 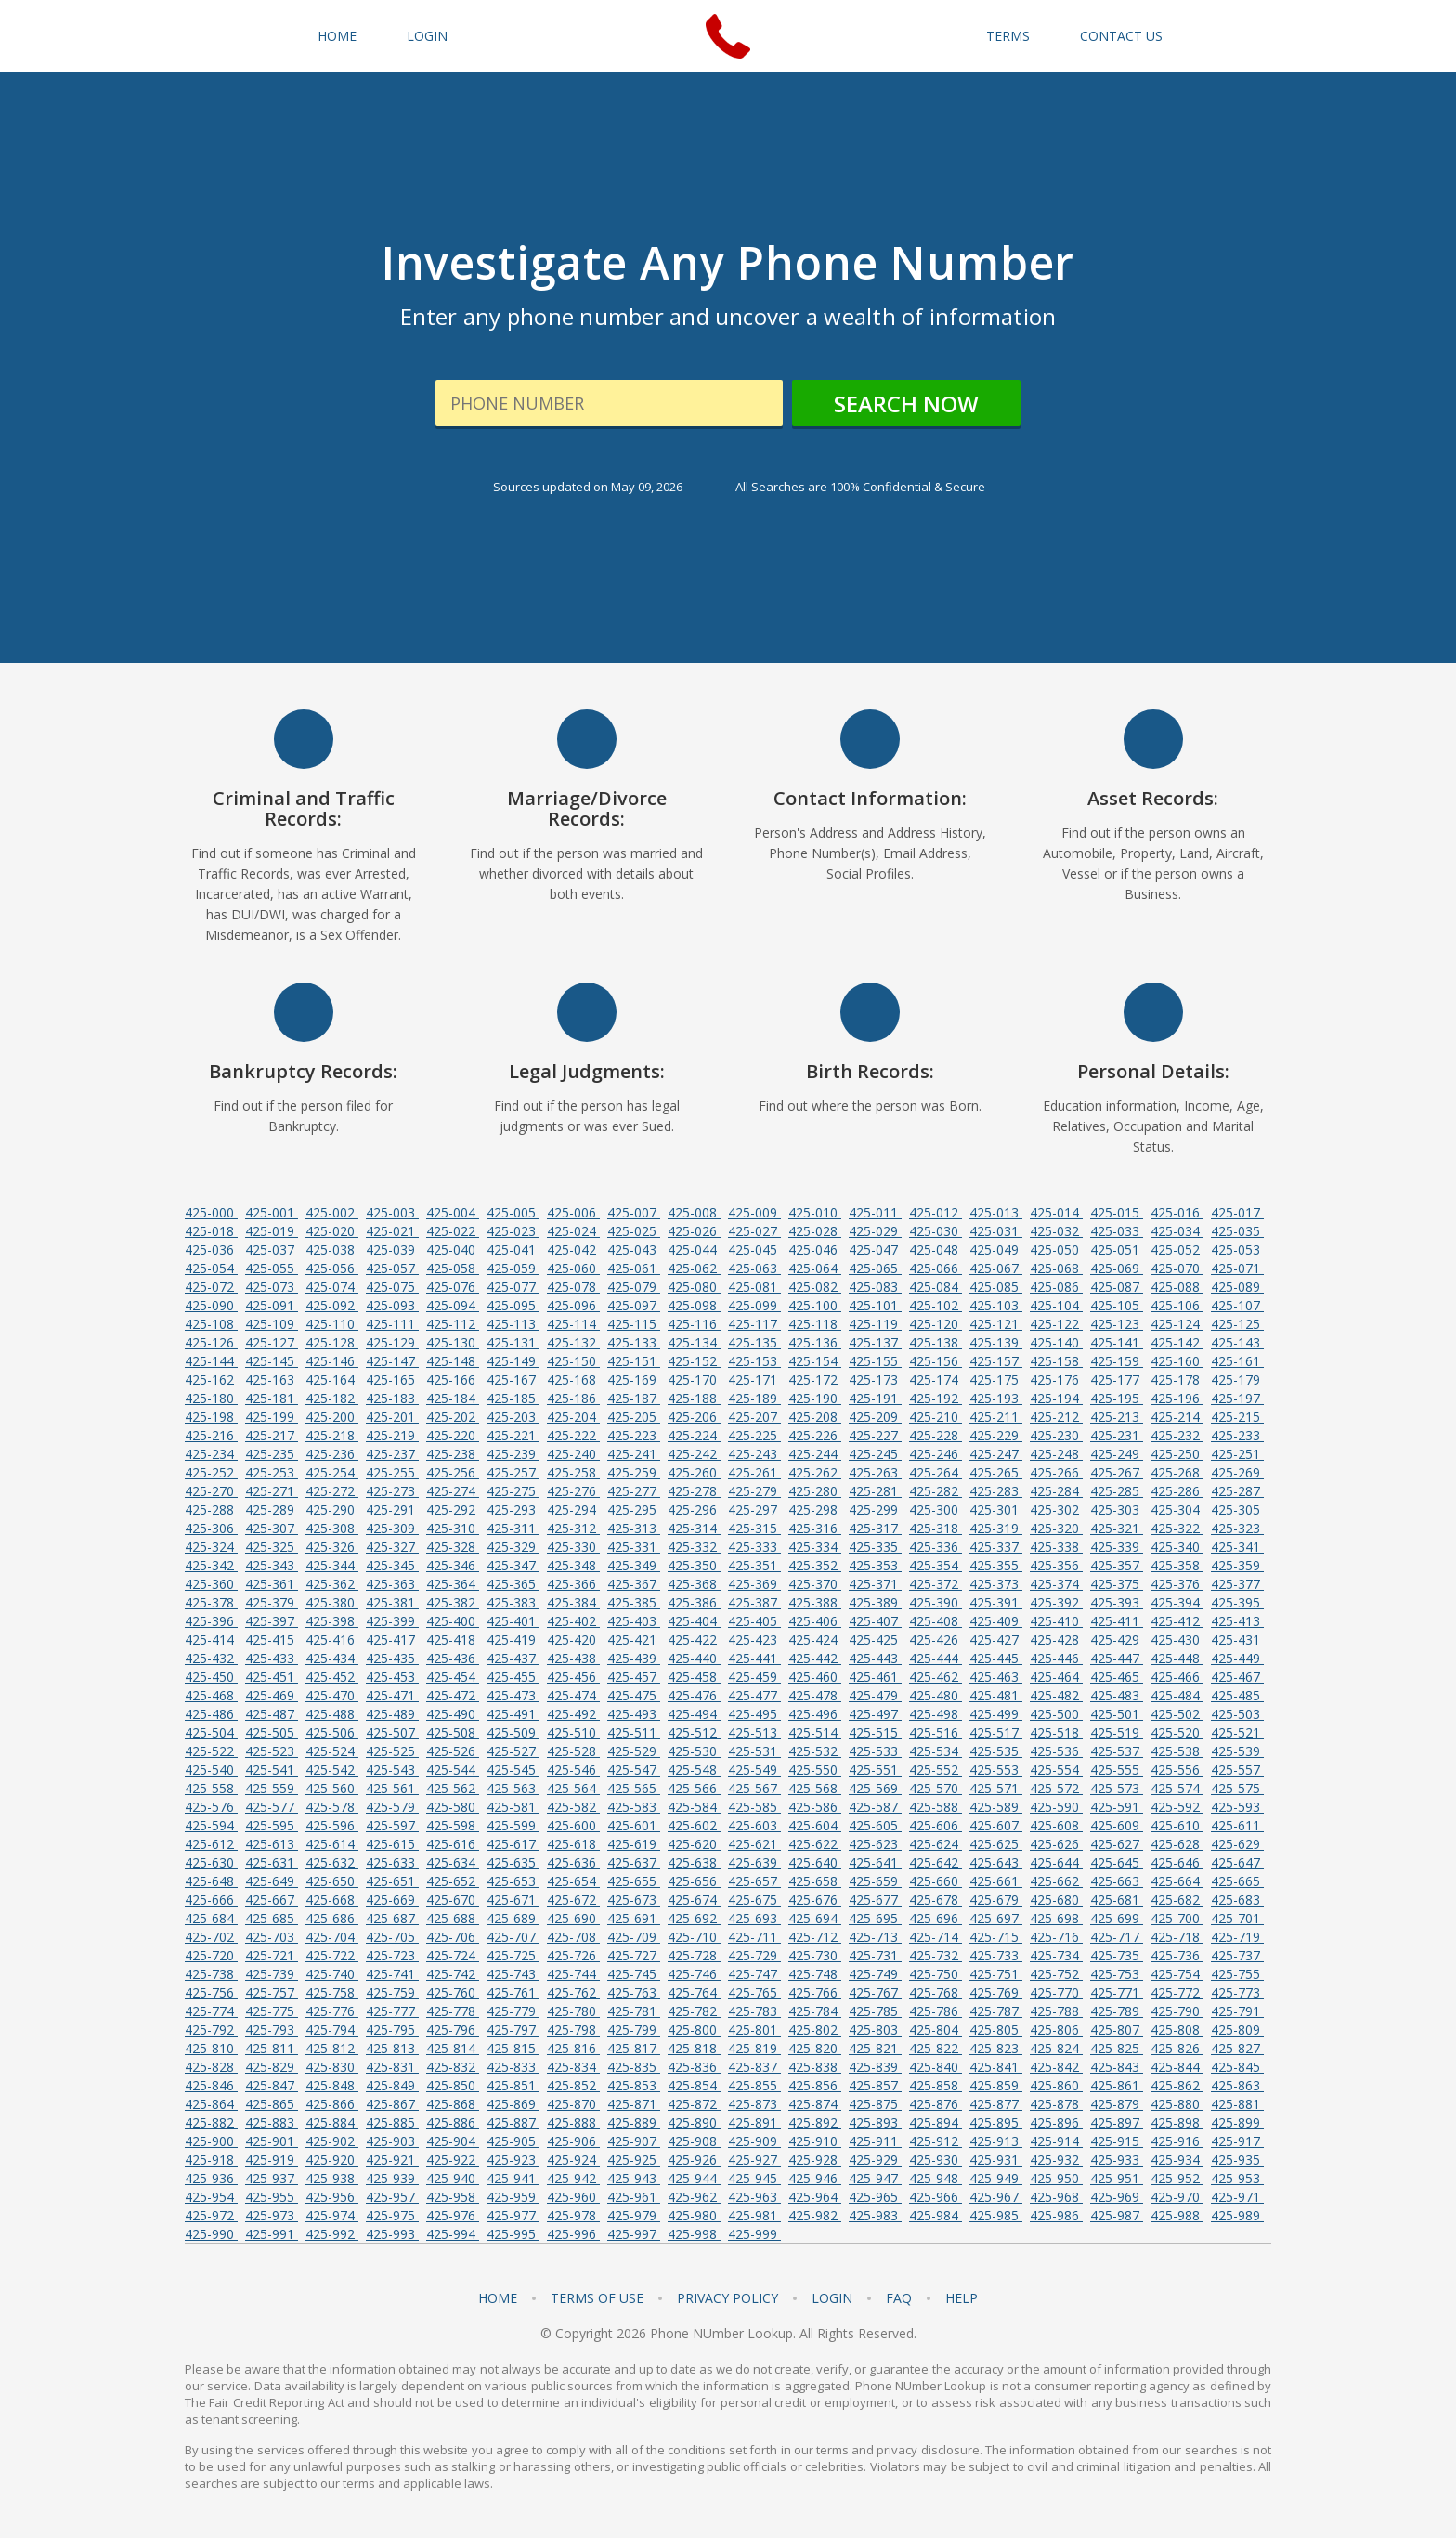 I want to click on 425-968, so click(x=1056, y=2197).